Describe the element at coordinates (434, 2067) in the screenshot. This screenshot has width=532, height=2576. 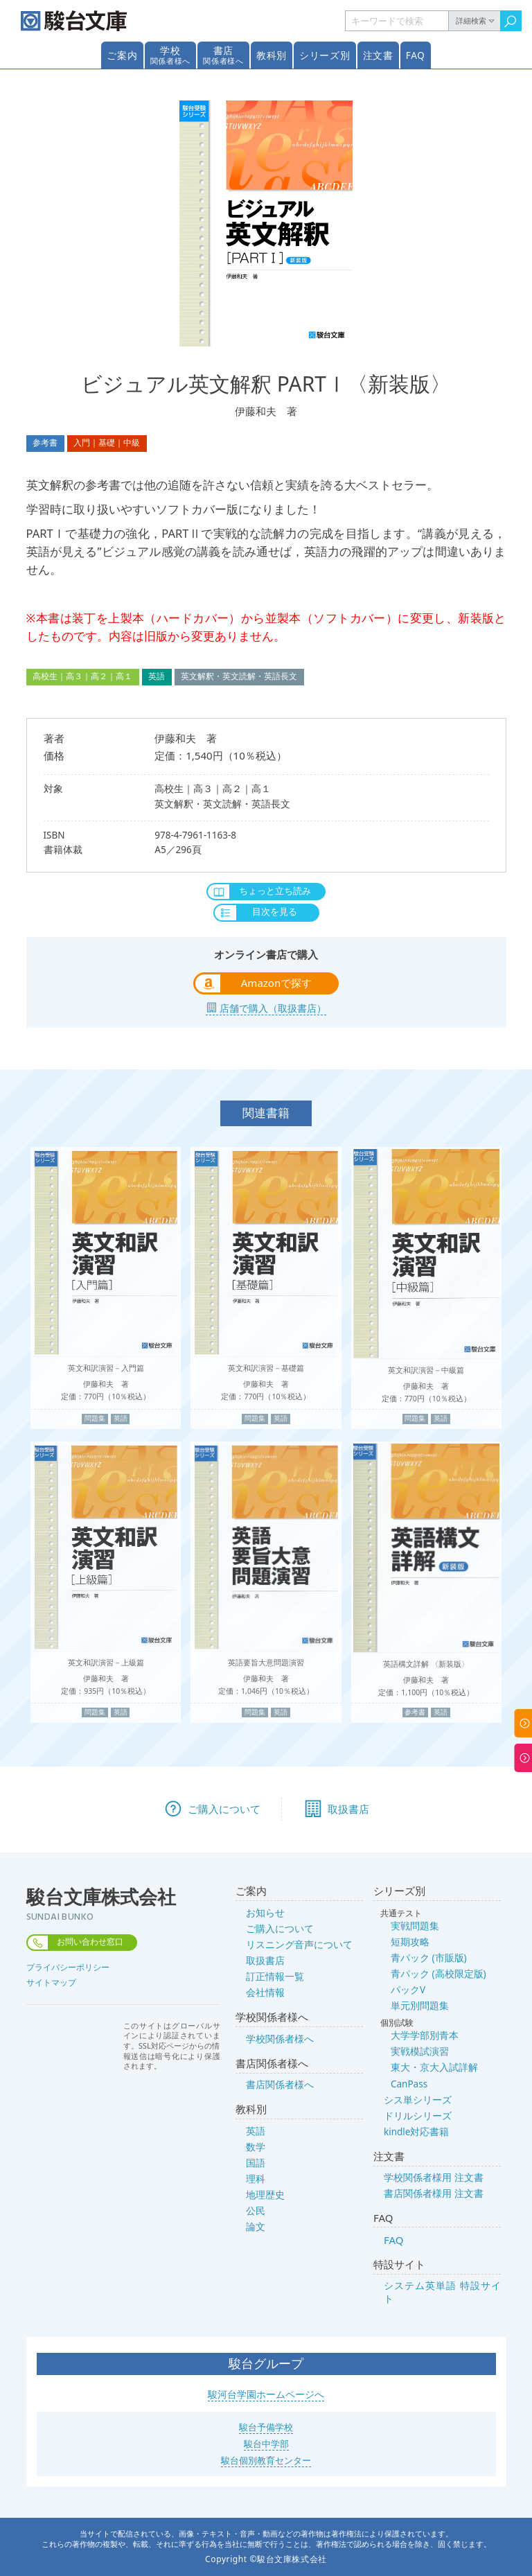
I see `東大・京大入試詳解` at that location.